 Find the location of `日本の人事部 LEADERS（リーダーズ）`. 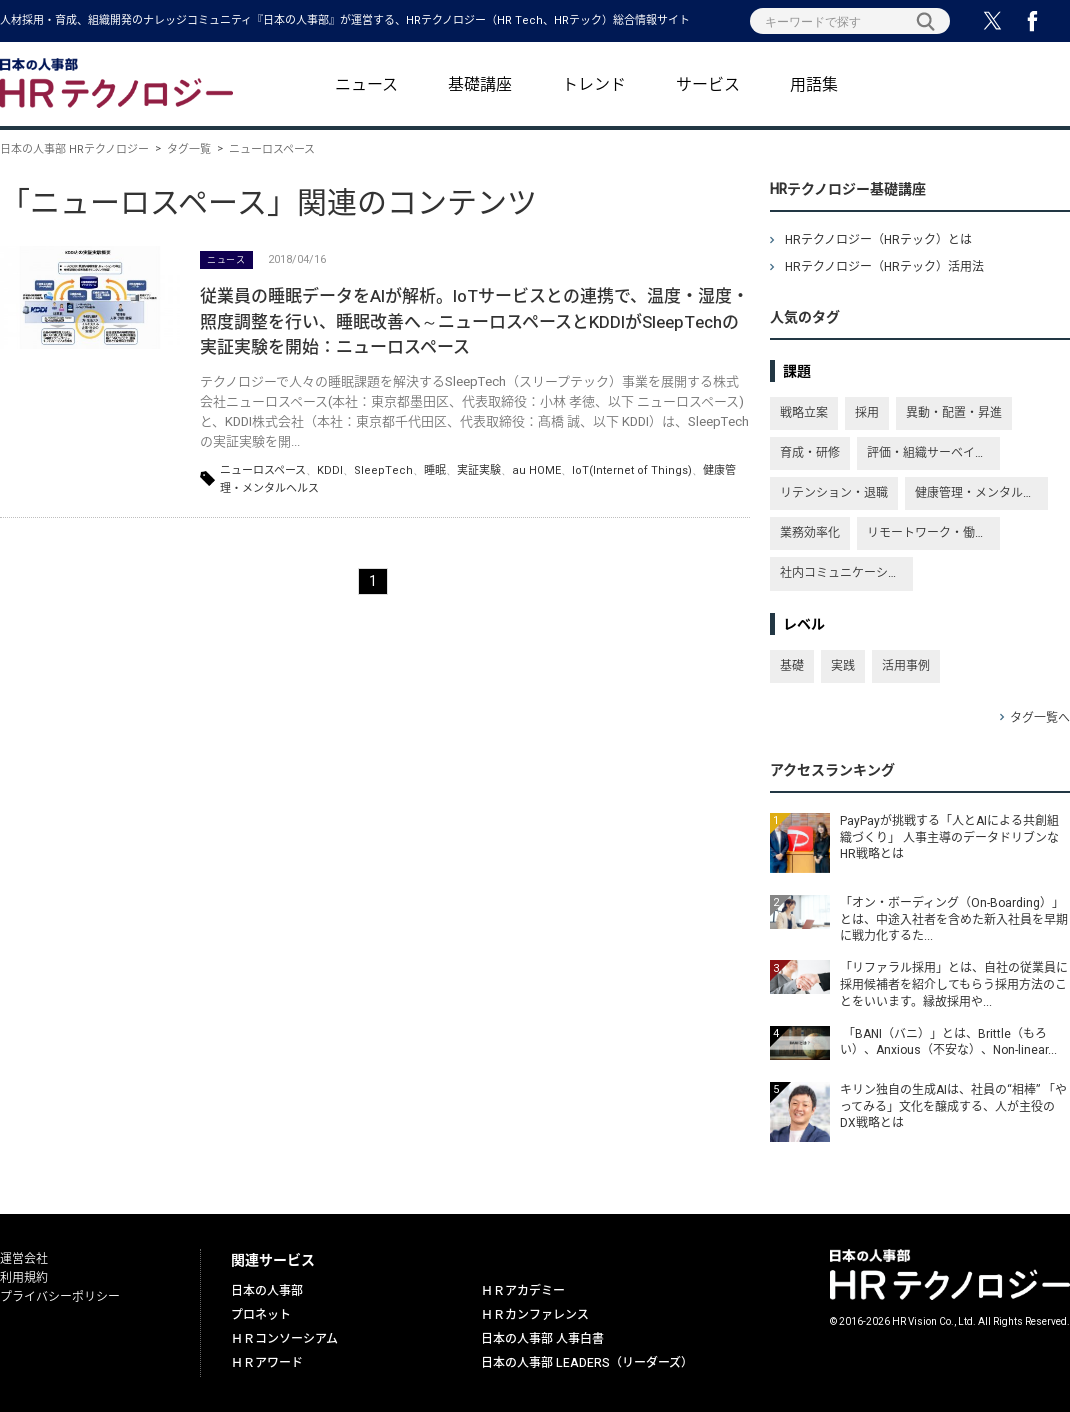

日本の人事部 LEADERS（リーダーズ） is located at coordinates (587, 1363).